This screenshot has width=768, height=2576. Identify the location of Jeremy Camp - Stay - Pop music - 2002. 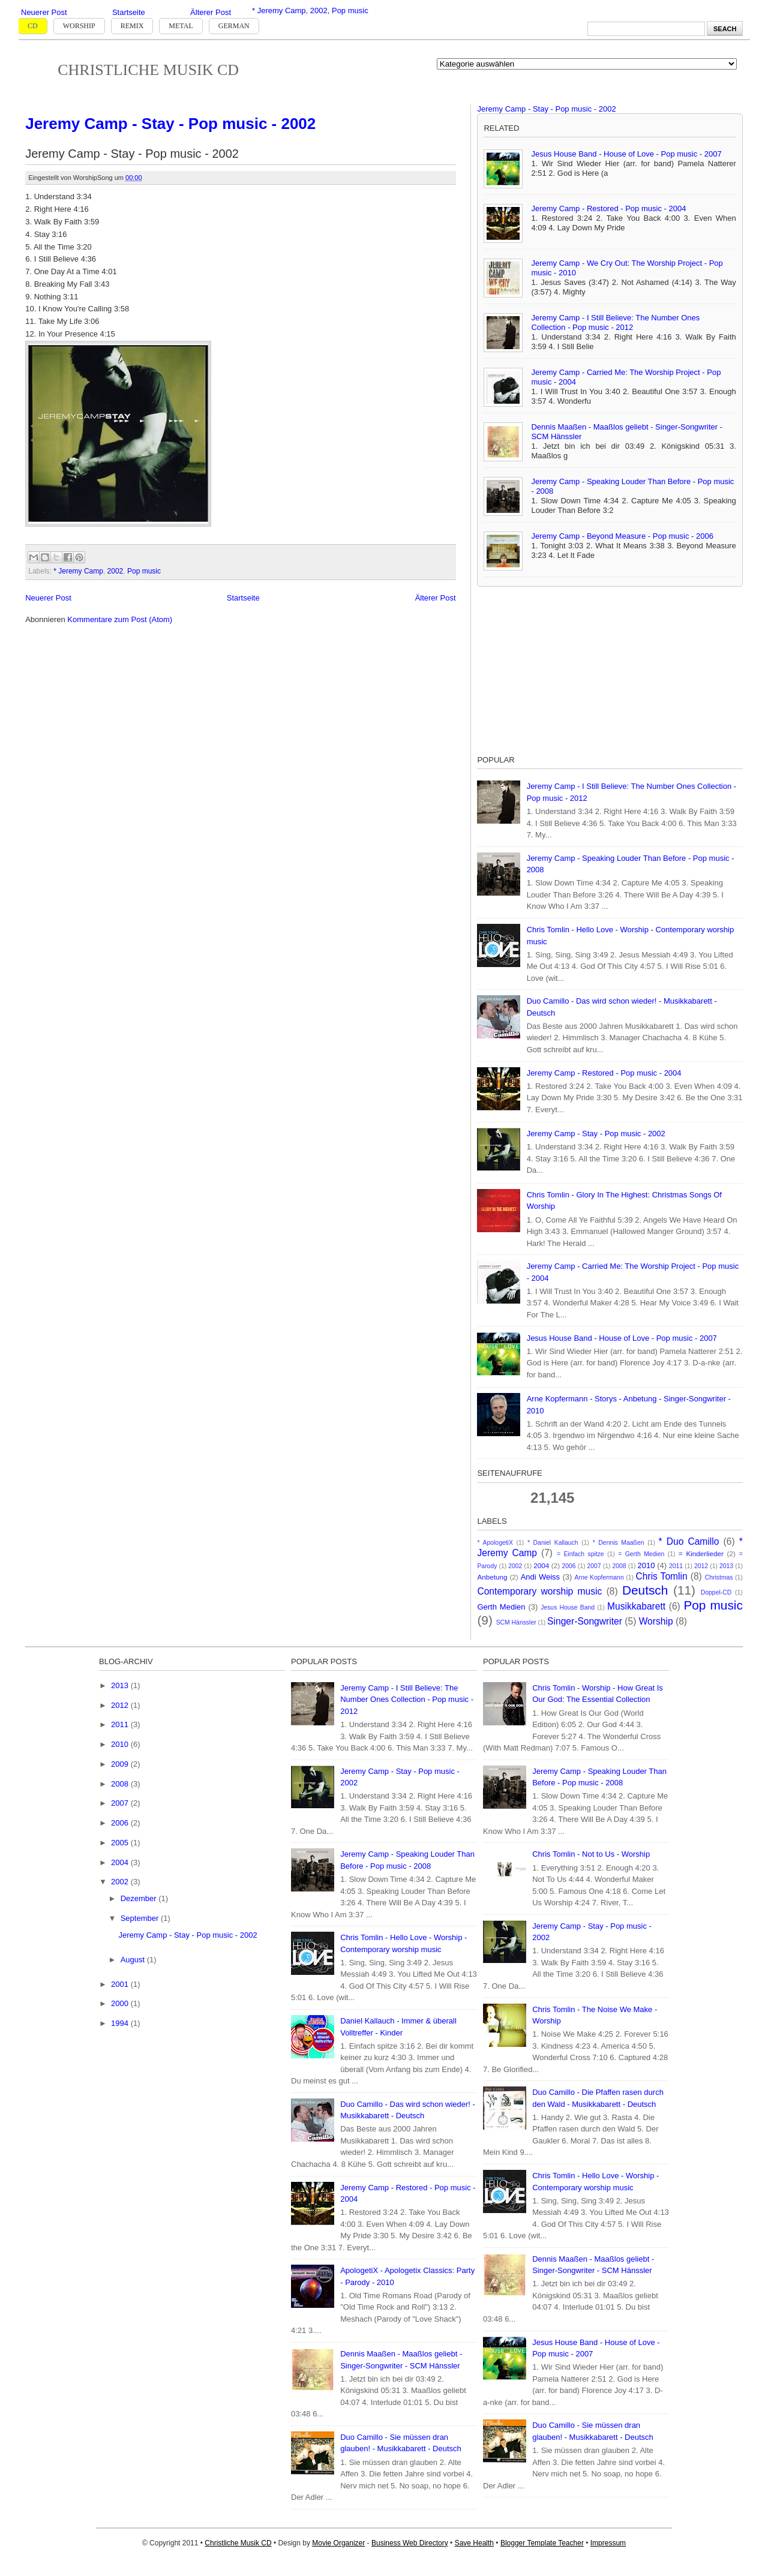
(170, 124).